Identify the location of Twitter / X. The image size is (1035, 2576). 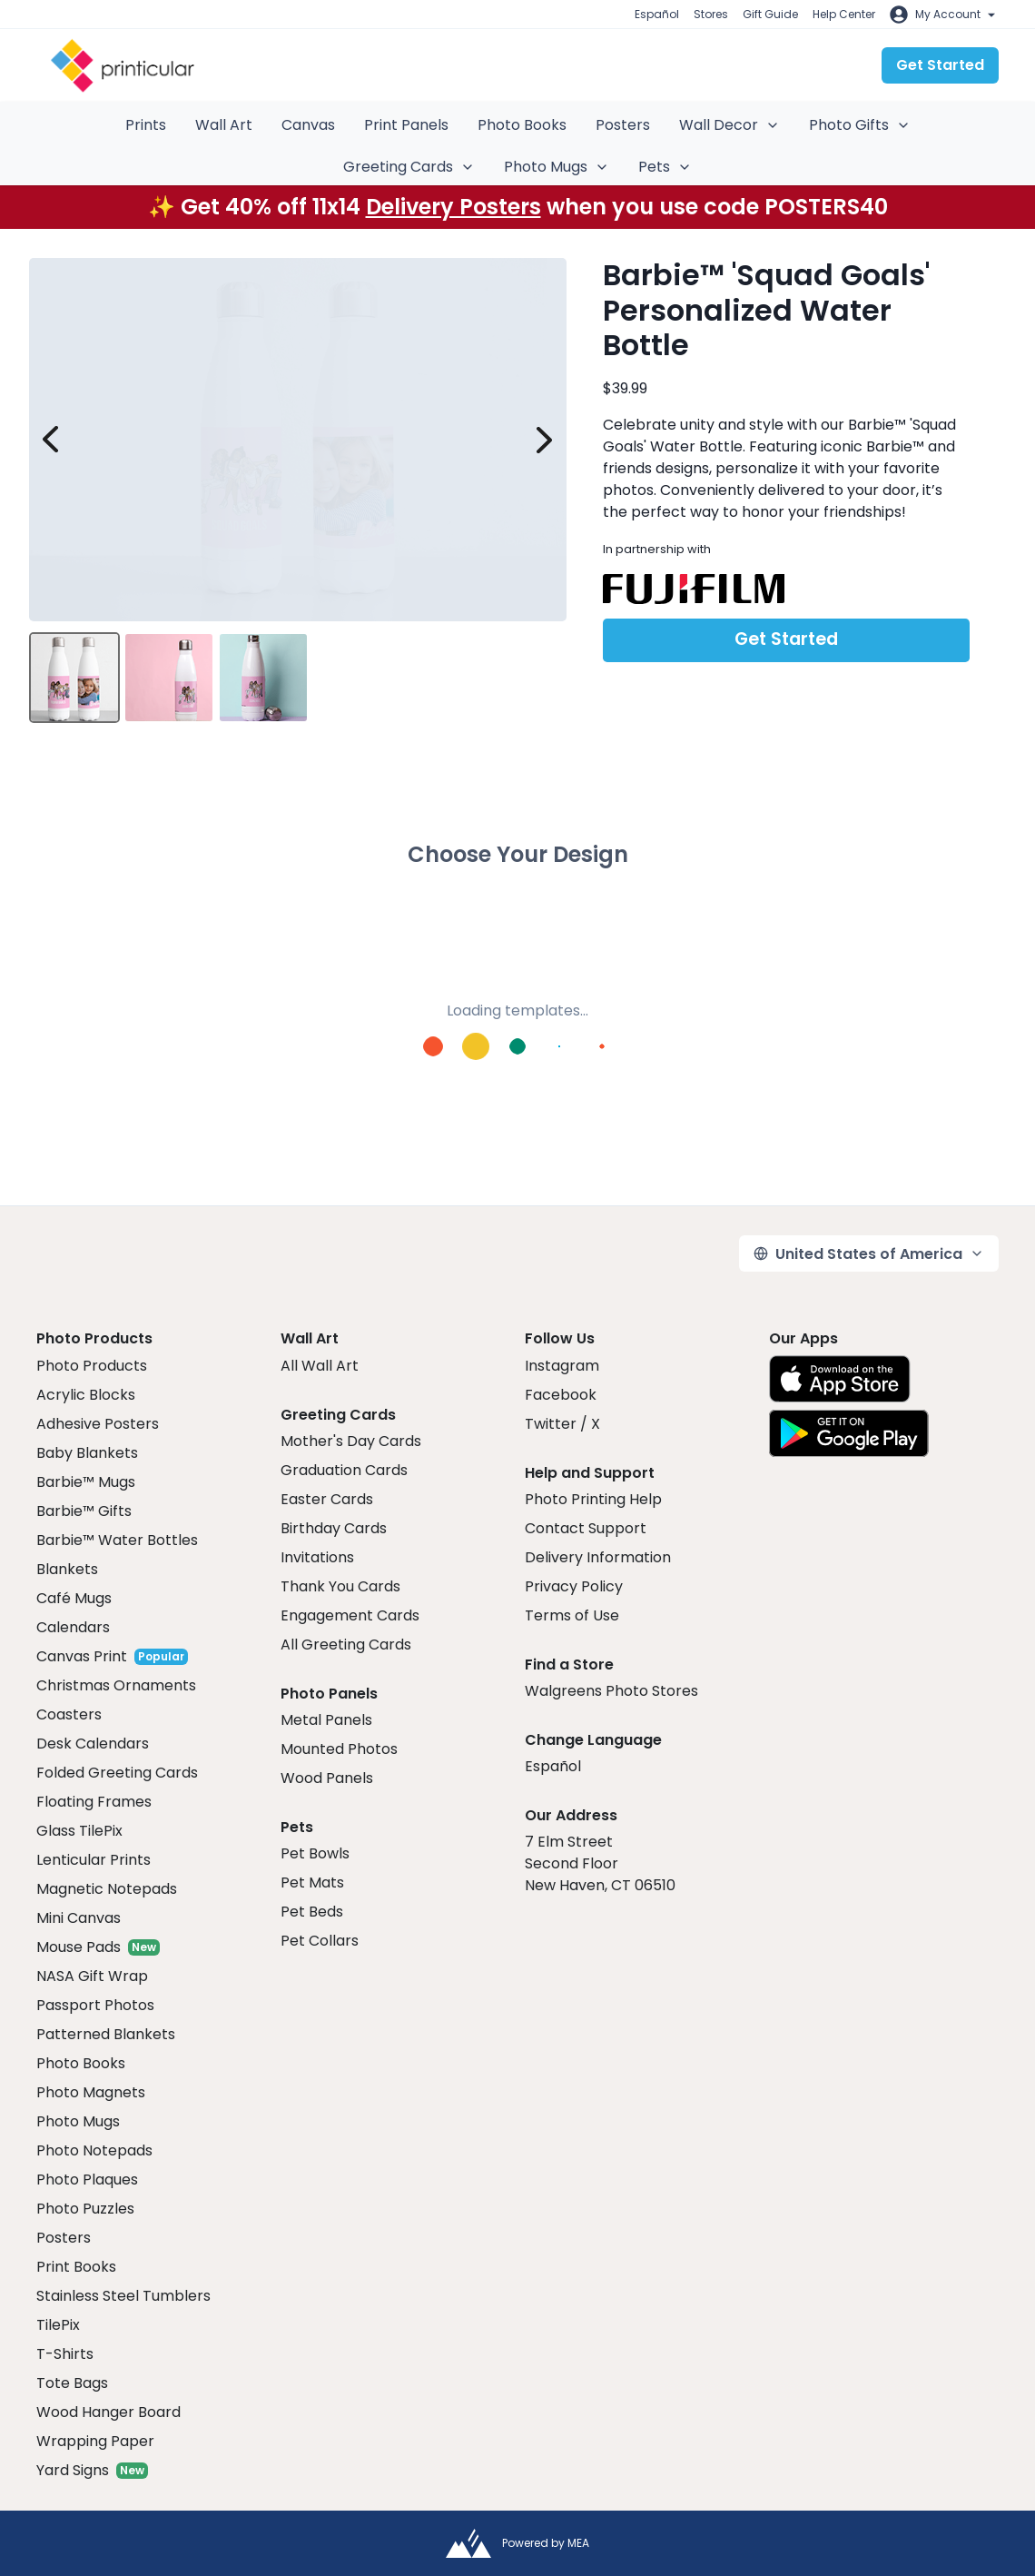
(562, 1423).